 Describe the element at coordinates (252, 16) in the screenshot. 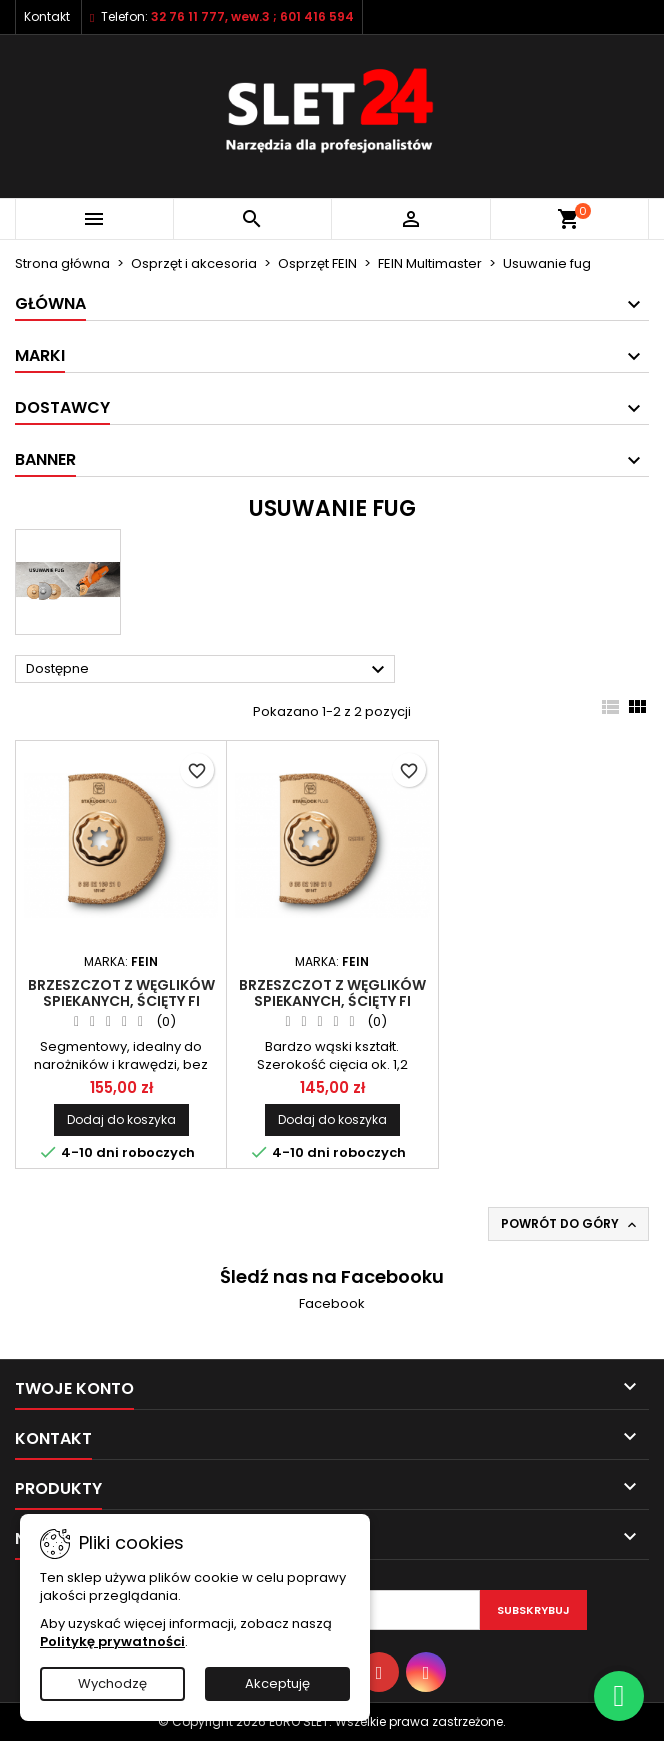

I see `32 76 11 777, wew.3 ; 601 416 594` at that location.